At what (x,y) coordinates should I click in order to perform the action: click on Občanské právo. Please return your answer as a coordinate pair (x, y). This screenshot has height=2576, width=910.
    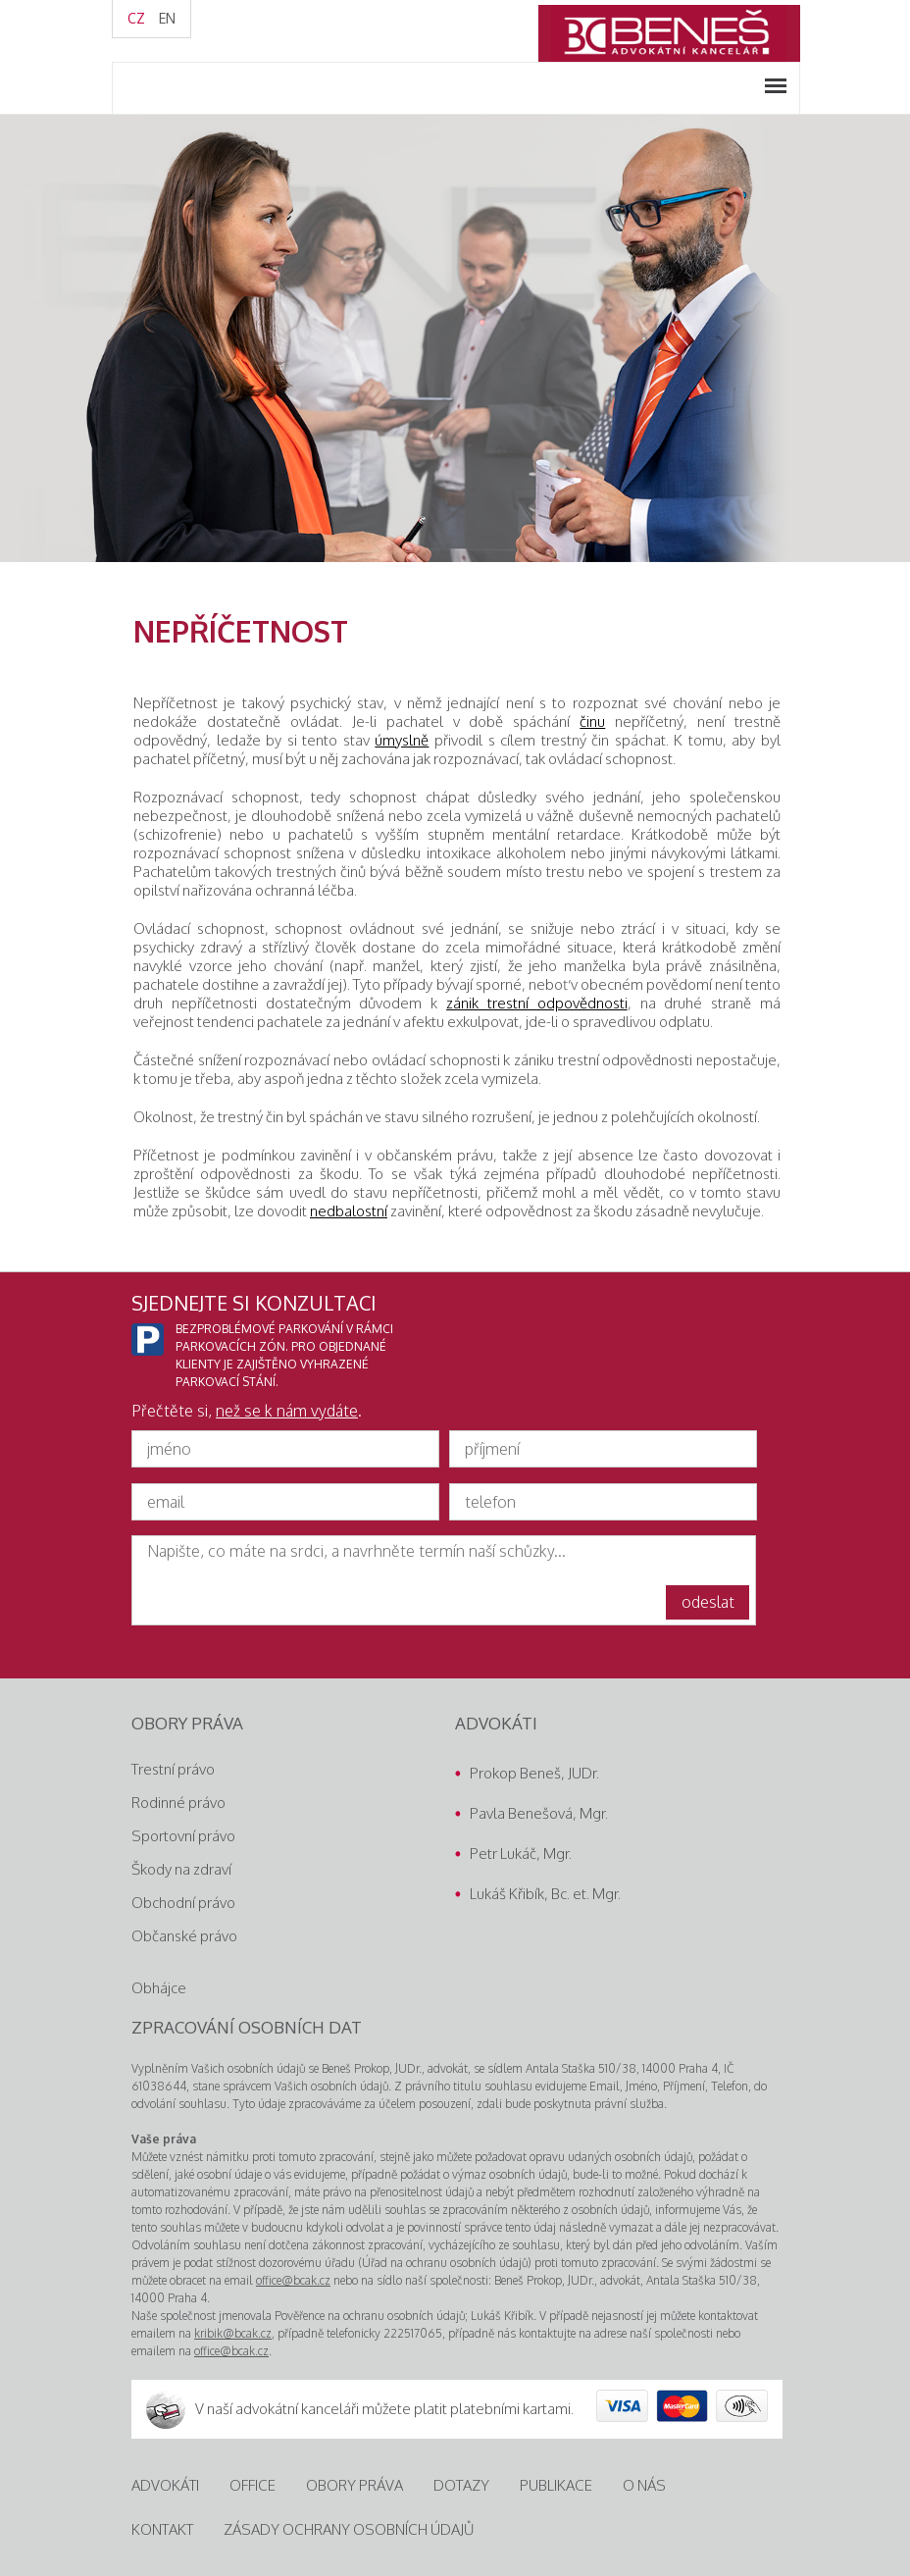
    Looking at the image, I should click on (184, 1936).